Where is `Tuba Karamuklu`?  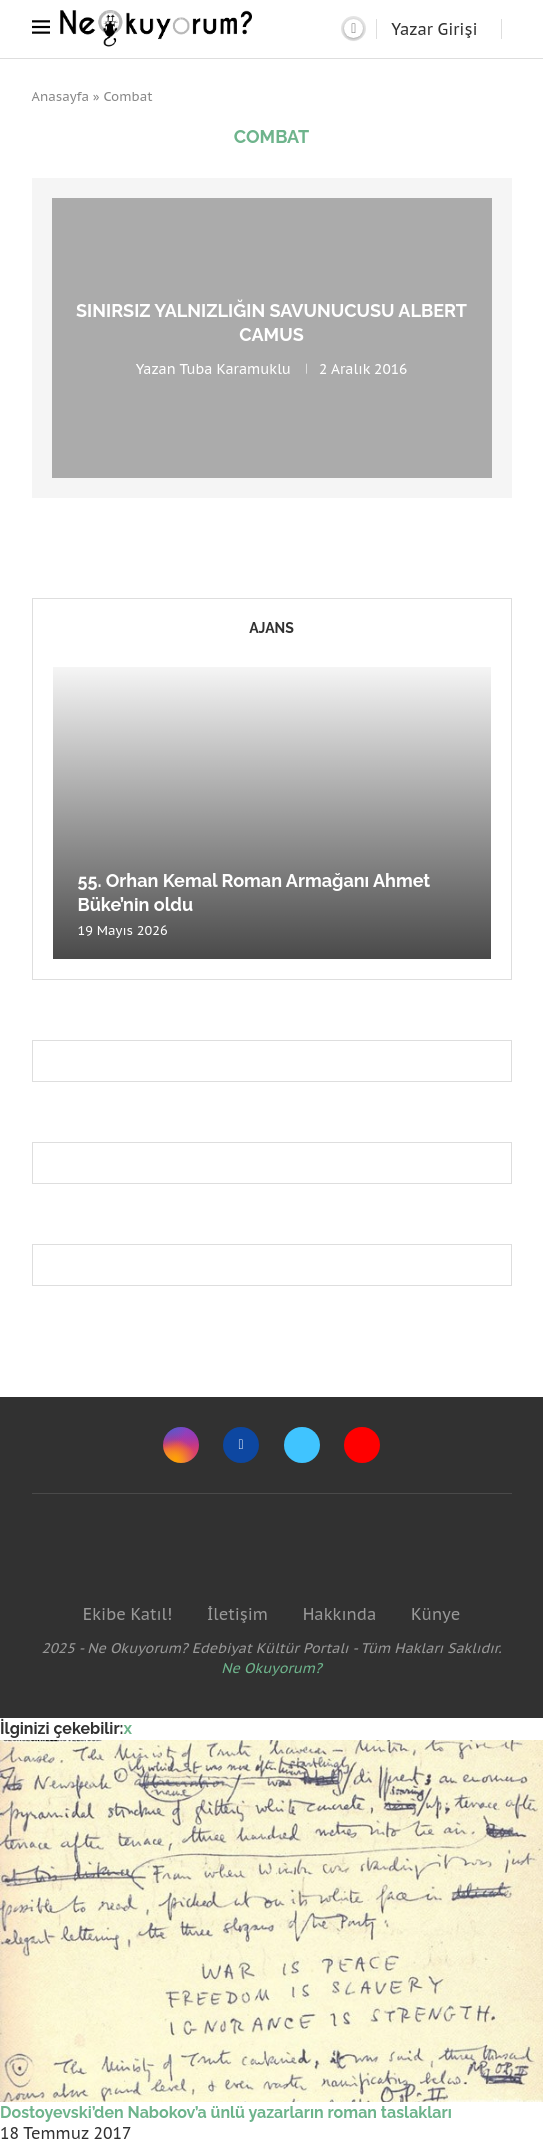
Tuba Karamuklu is located at coordinates (235, 368).